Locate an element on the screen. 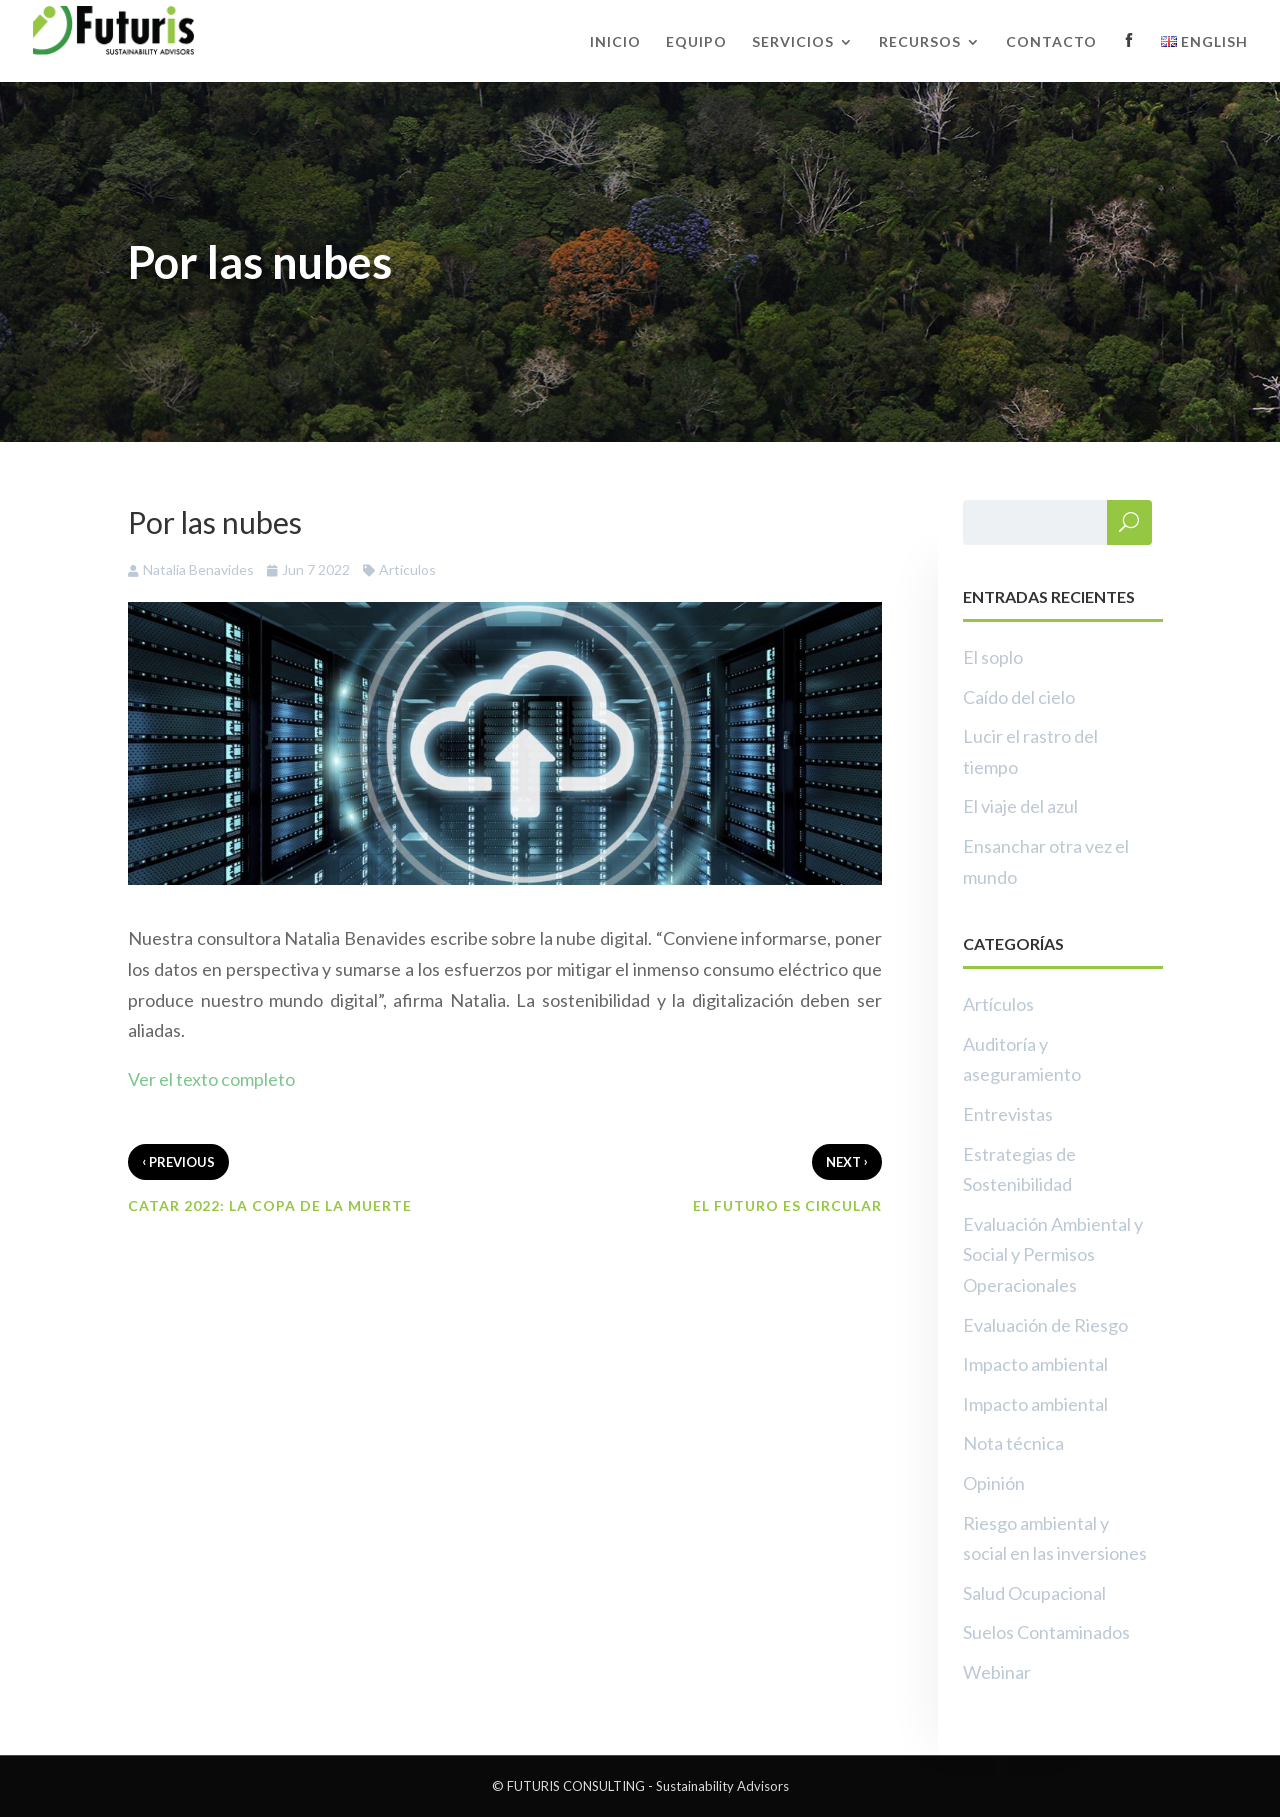 This screenshot has width=1280, height=1817. Evaluación de Riesgo is located at coordinates (1045, 1325).